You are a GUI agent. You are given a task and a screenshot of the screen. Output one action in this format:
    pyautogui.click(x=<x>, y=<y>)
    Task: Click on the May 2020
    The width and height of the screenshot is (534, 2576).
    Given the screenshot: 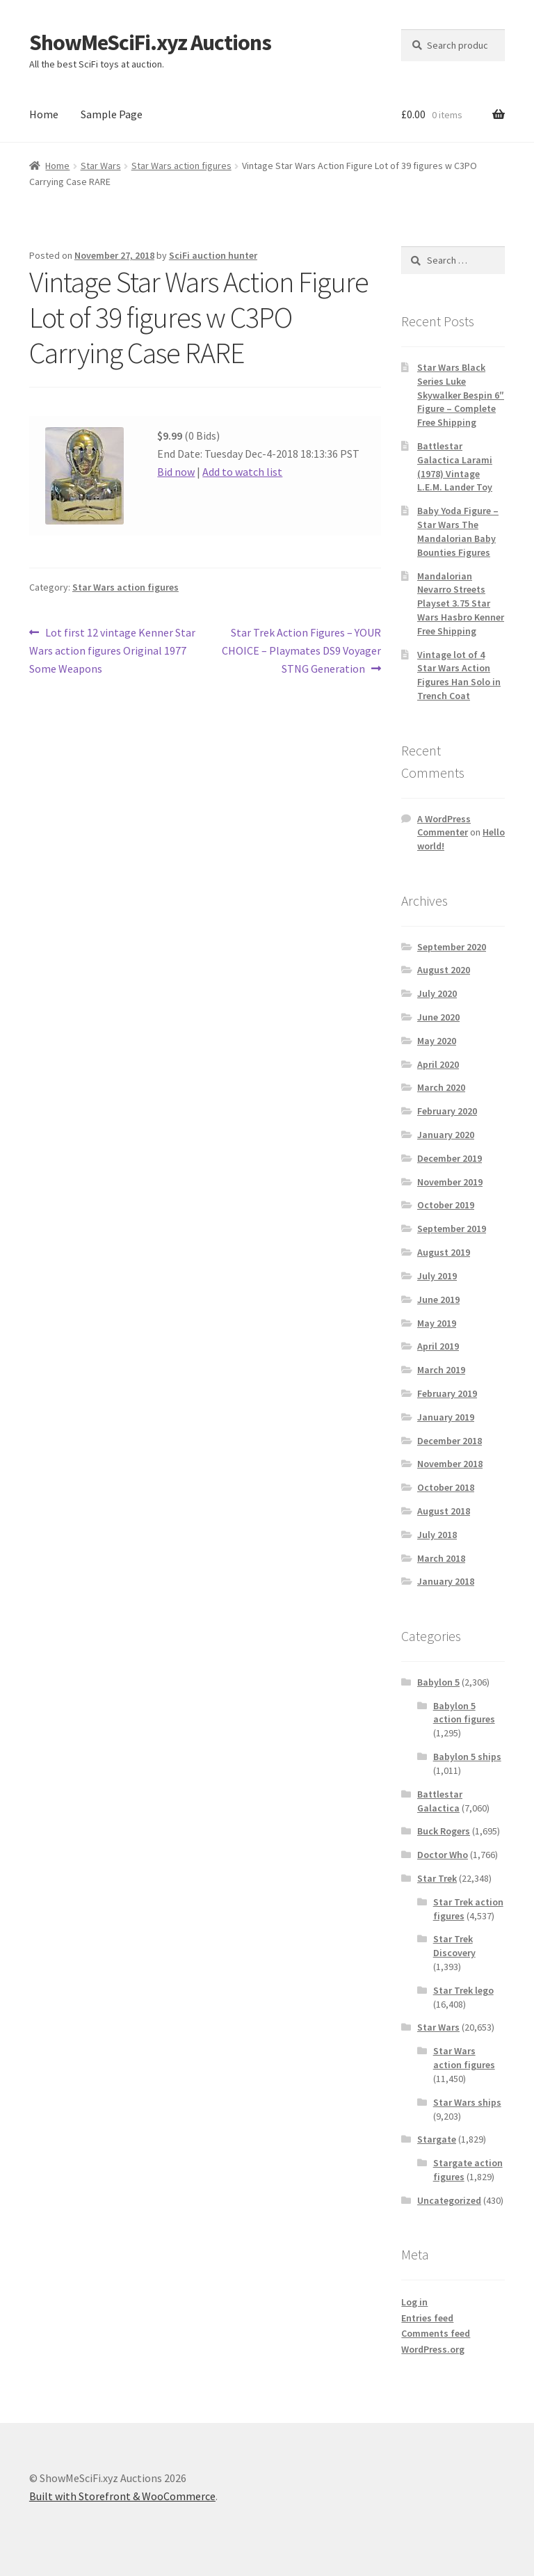 What is the action you would take?
    pyautogui.click(x=436, y=1040)
    